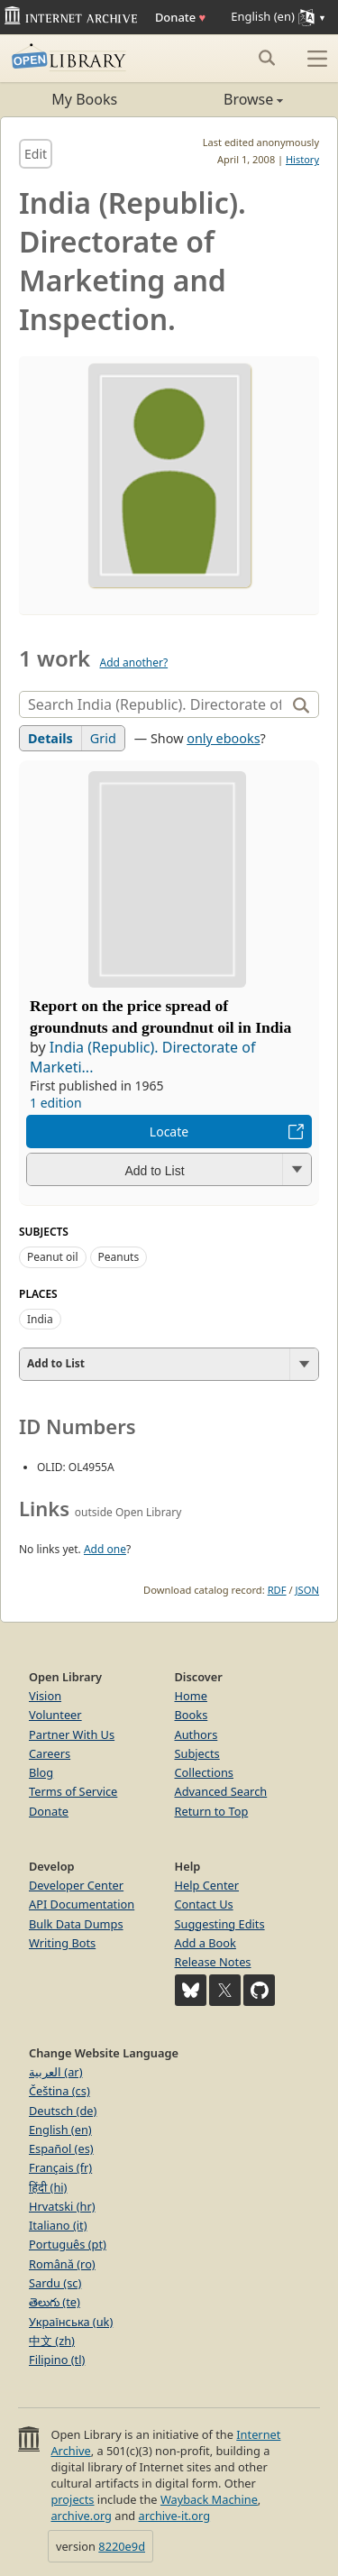 The image size is (338, 2576). What do you see at coordinates (48, 2187) in the screenshot?
I see `हिंदी (hi)` at bounding box center [48, 2187].